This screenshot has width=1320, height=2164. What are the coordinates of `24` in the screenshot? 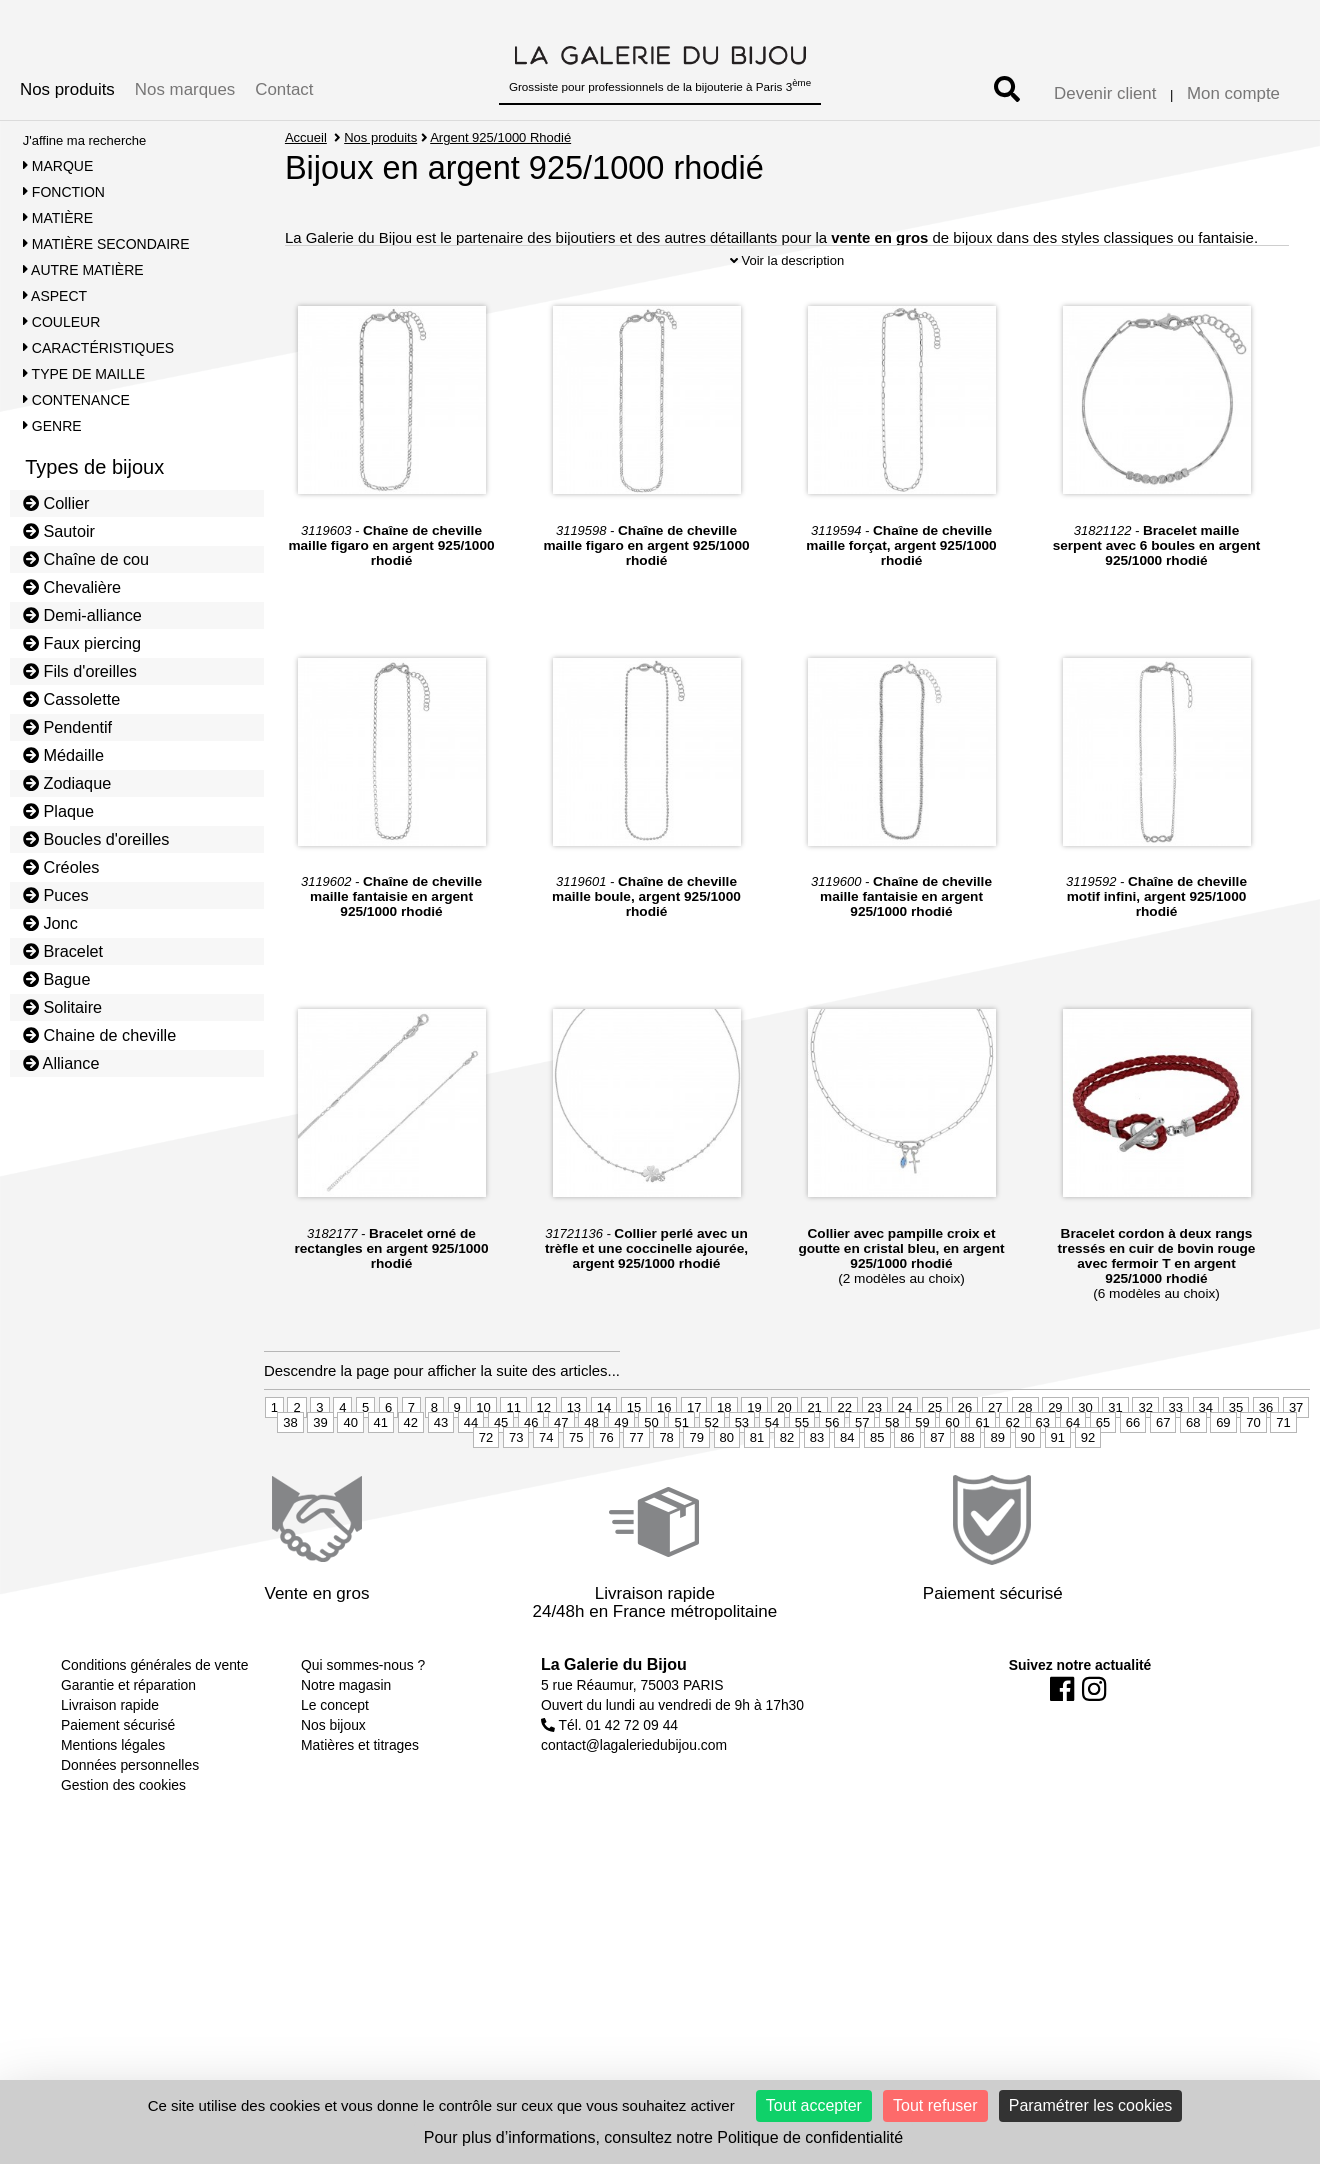 It's located at (905, 1469).